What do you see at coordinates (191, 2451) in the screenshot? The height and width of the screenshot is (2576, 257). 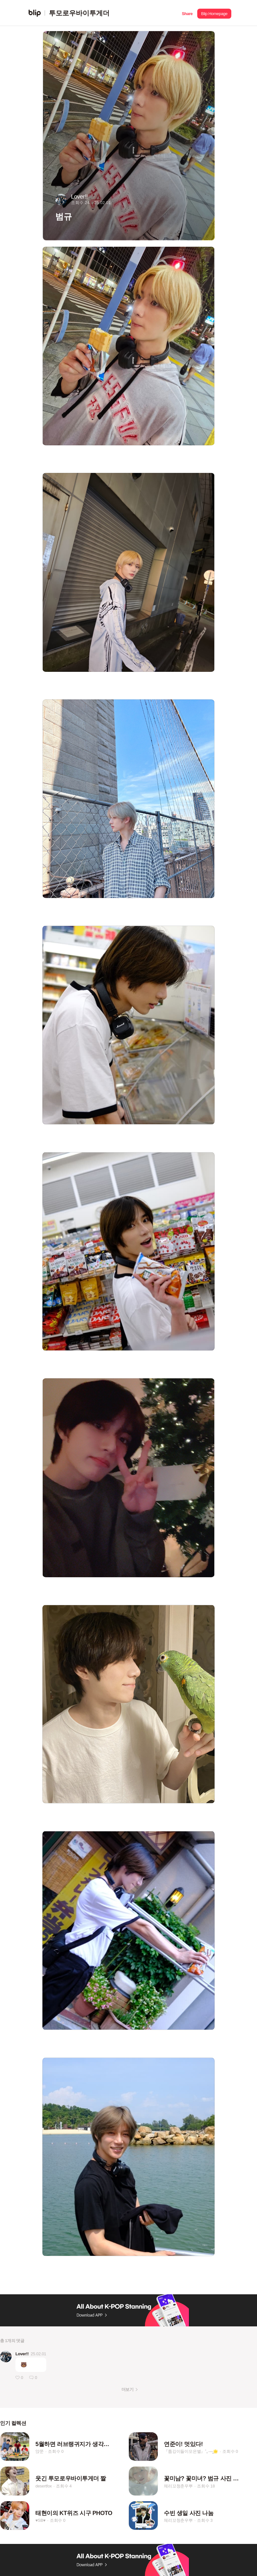 I see `『툽깅이들이모은별』˚₊·—̳🌟` at bounding box center [191, 2451].